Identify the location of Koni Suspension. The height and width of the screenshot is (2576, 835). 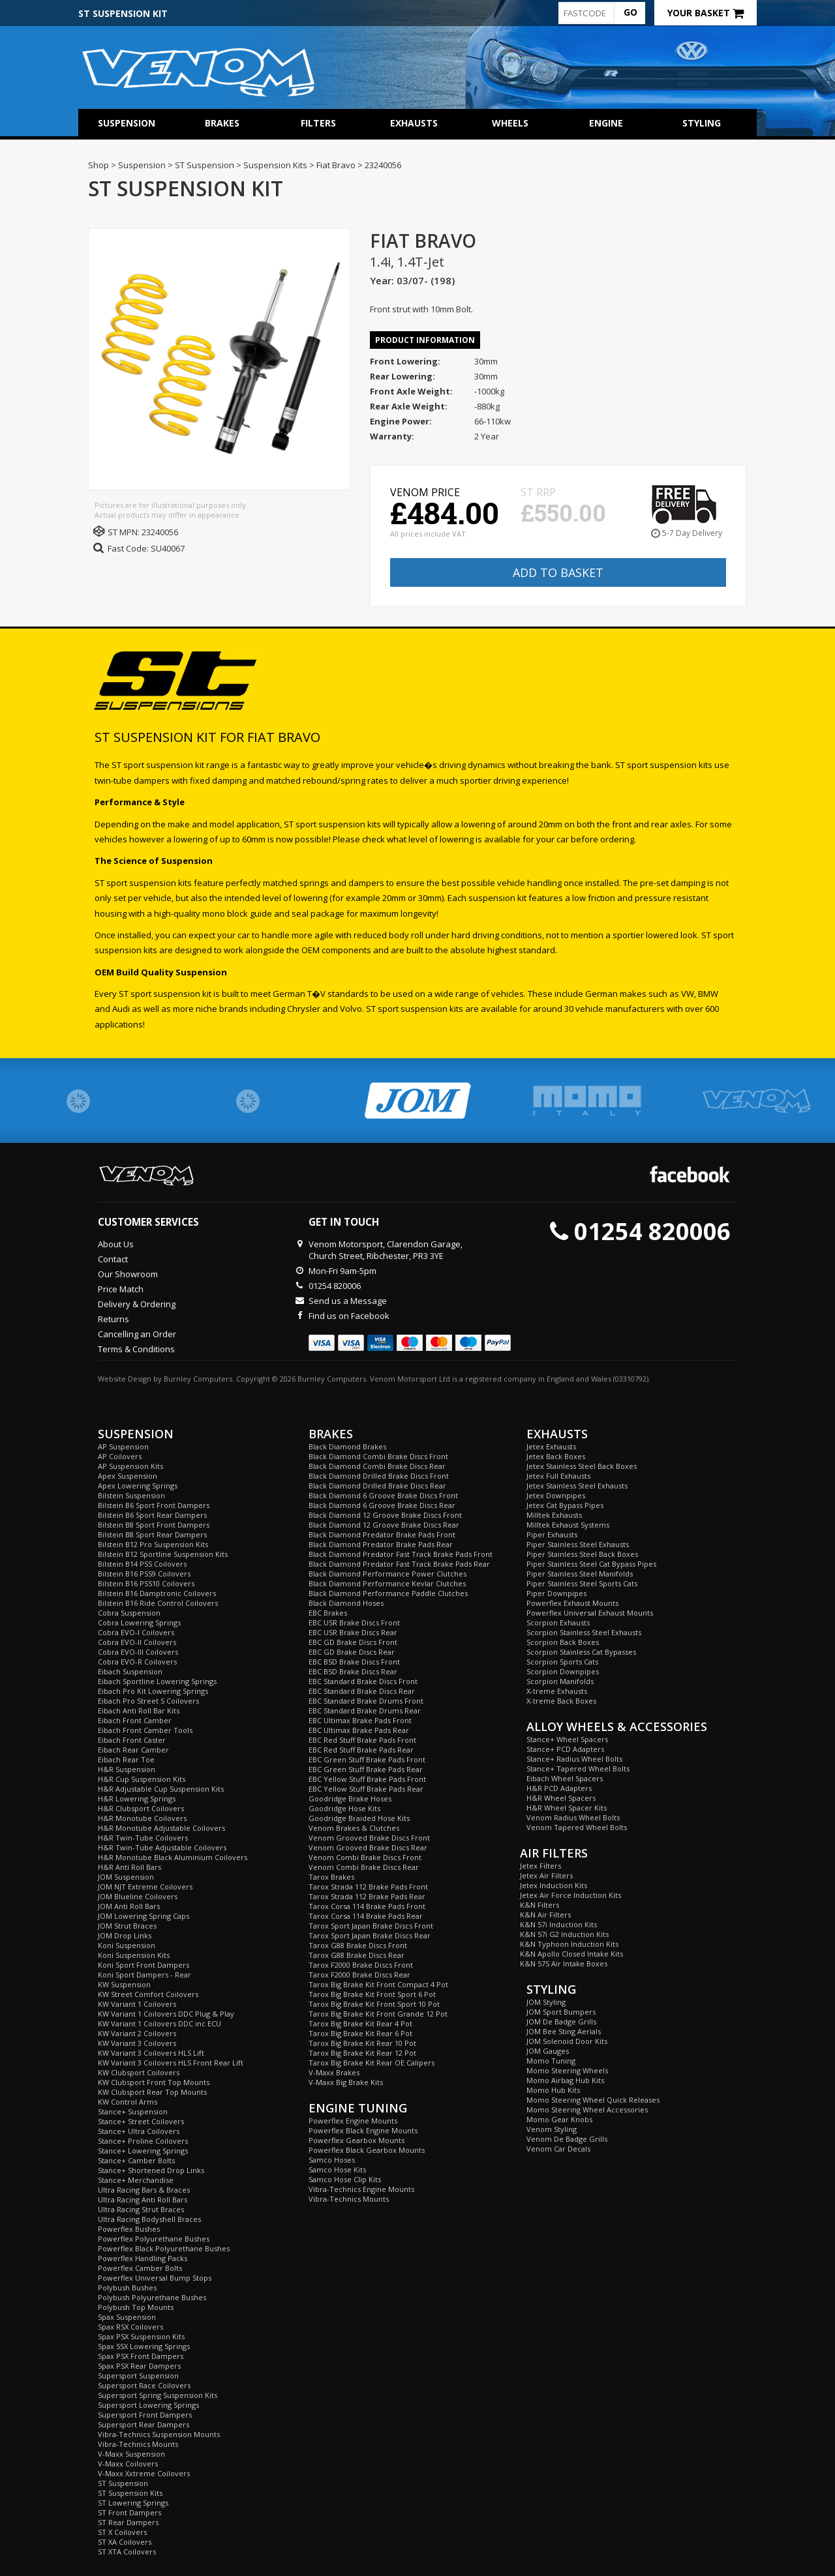
(126, 1945).